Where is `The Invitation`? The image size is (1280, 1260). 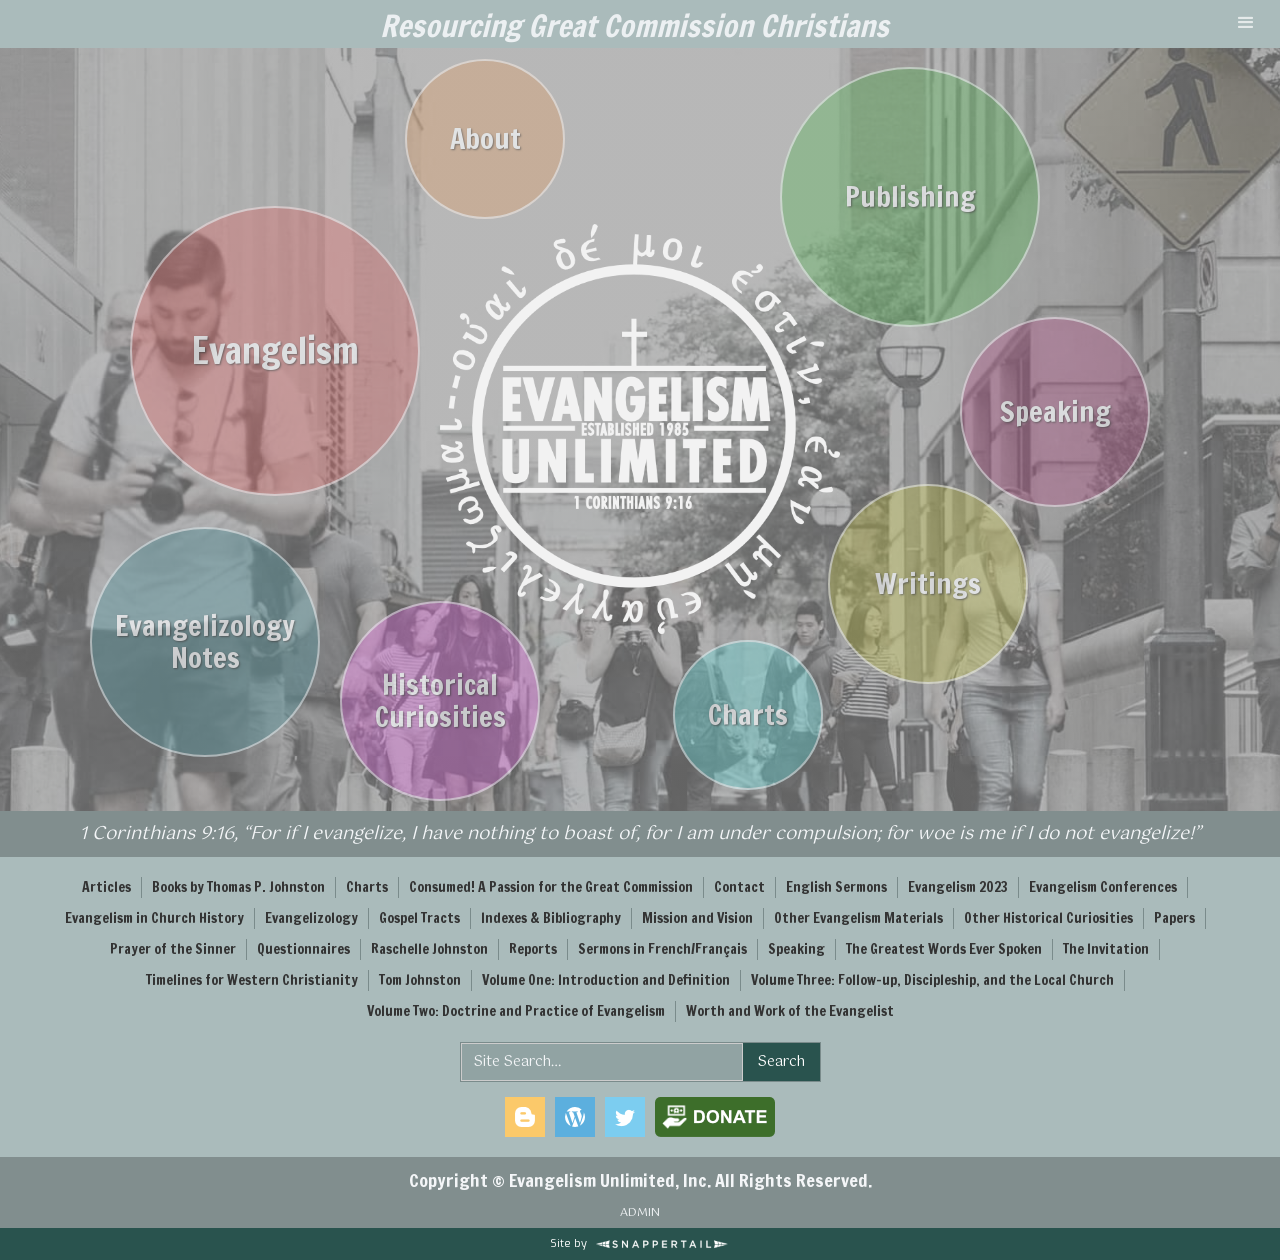 The Invitation is located at coordinates (1106, 949).